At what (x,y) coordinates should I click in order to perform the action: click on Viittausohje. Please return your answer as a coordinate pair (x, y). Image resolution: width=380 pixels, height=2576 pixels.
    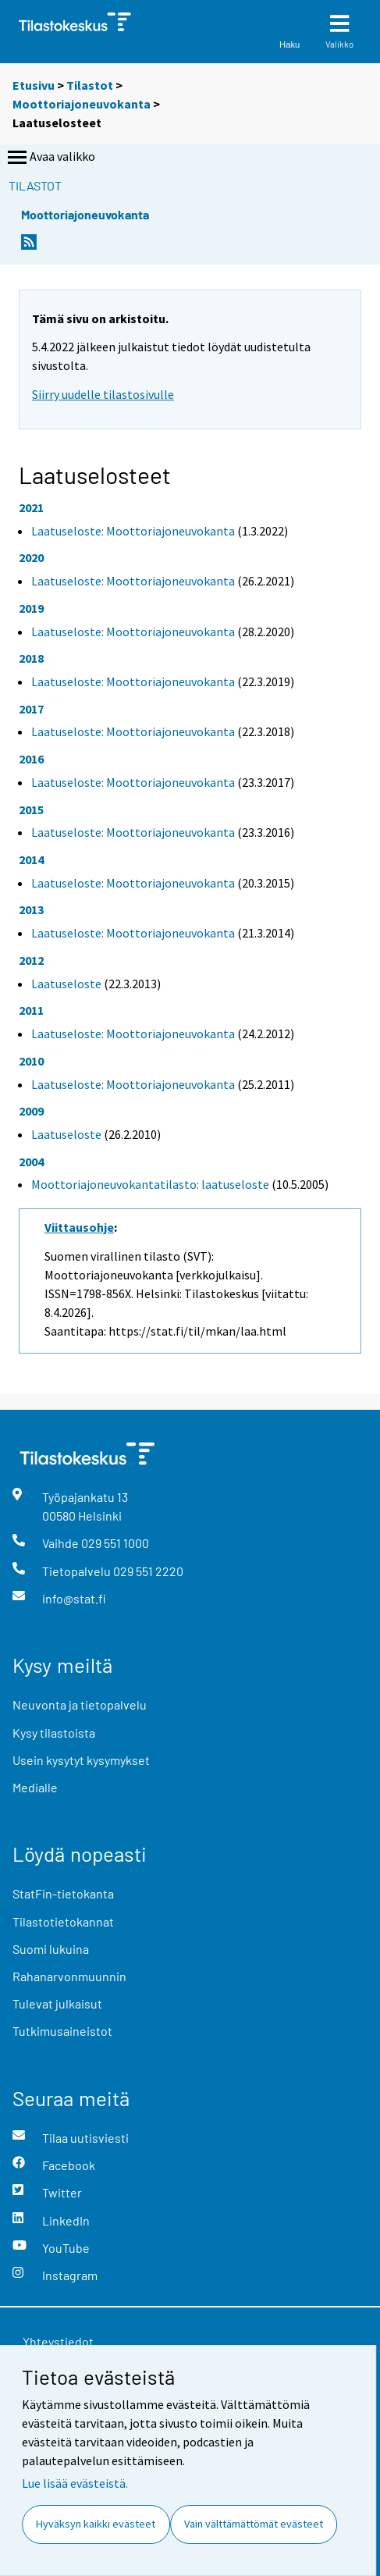
    Looking at the image, I should click on (79, 1227).